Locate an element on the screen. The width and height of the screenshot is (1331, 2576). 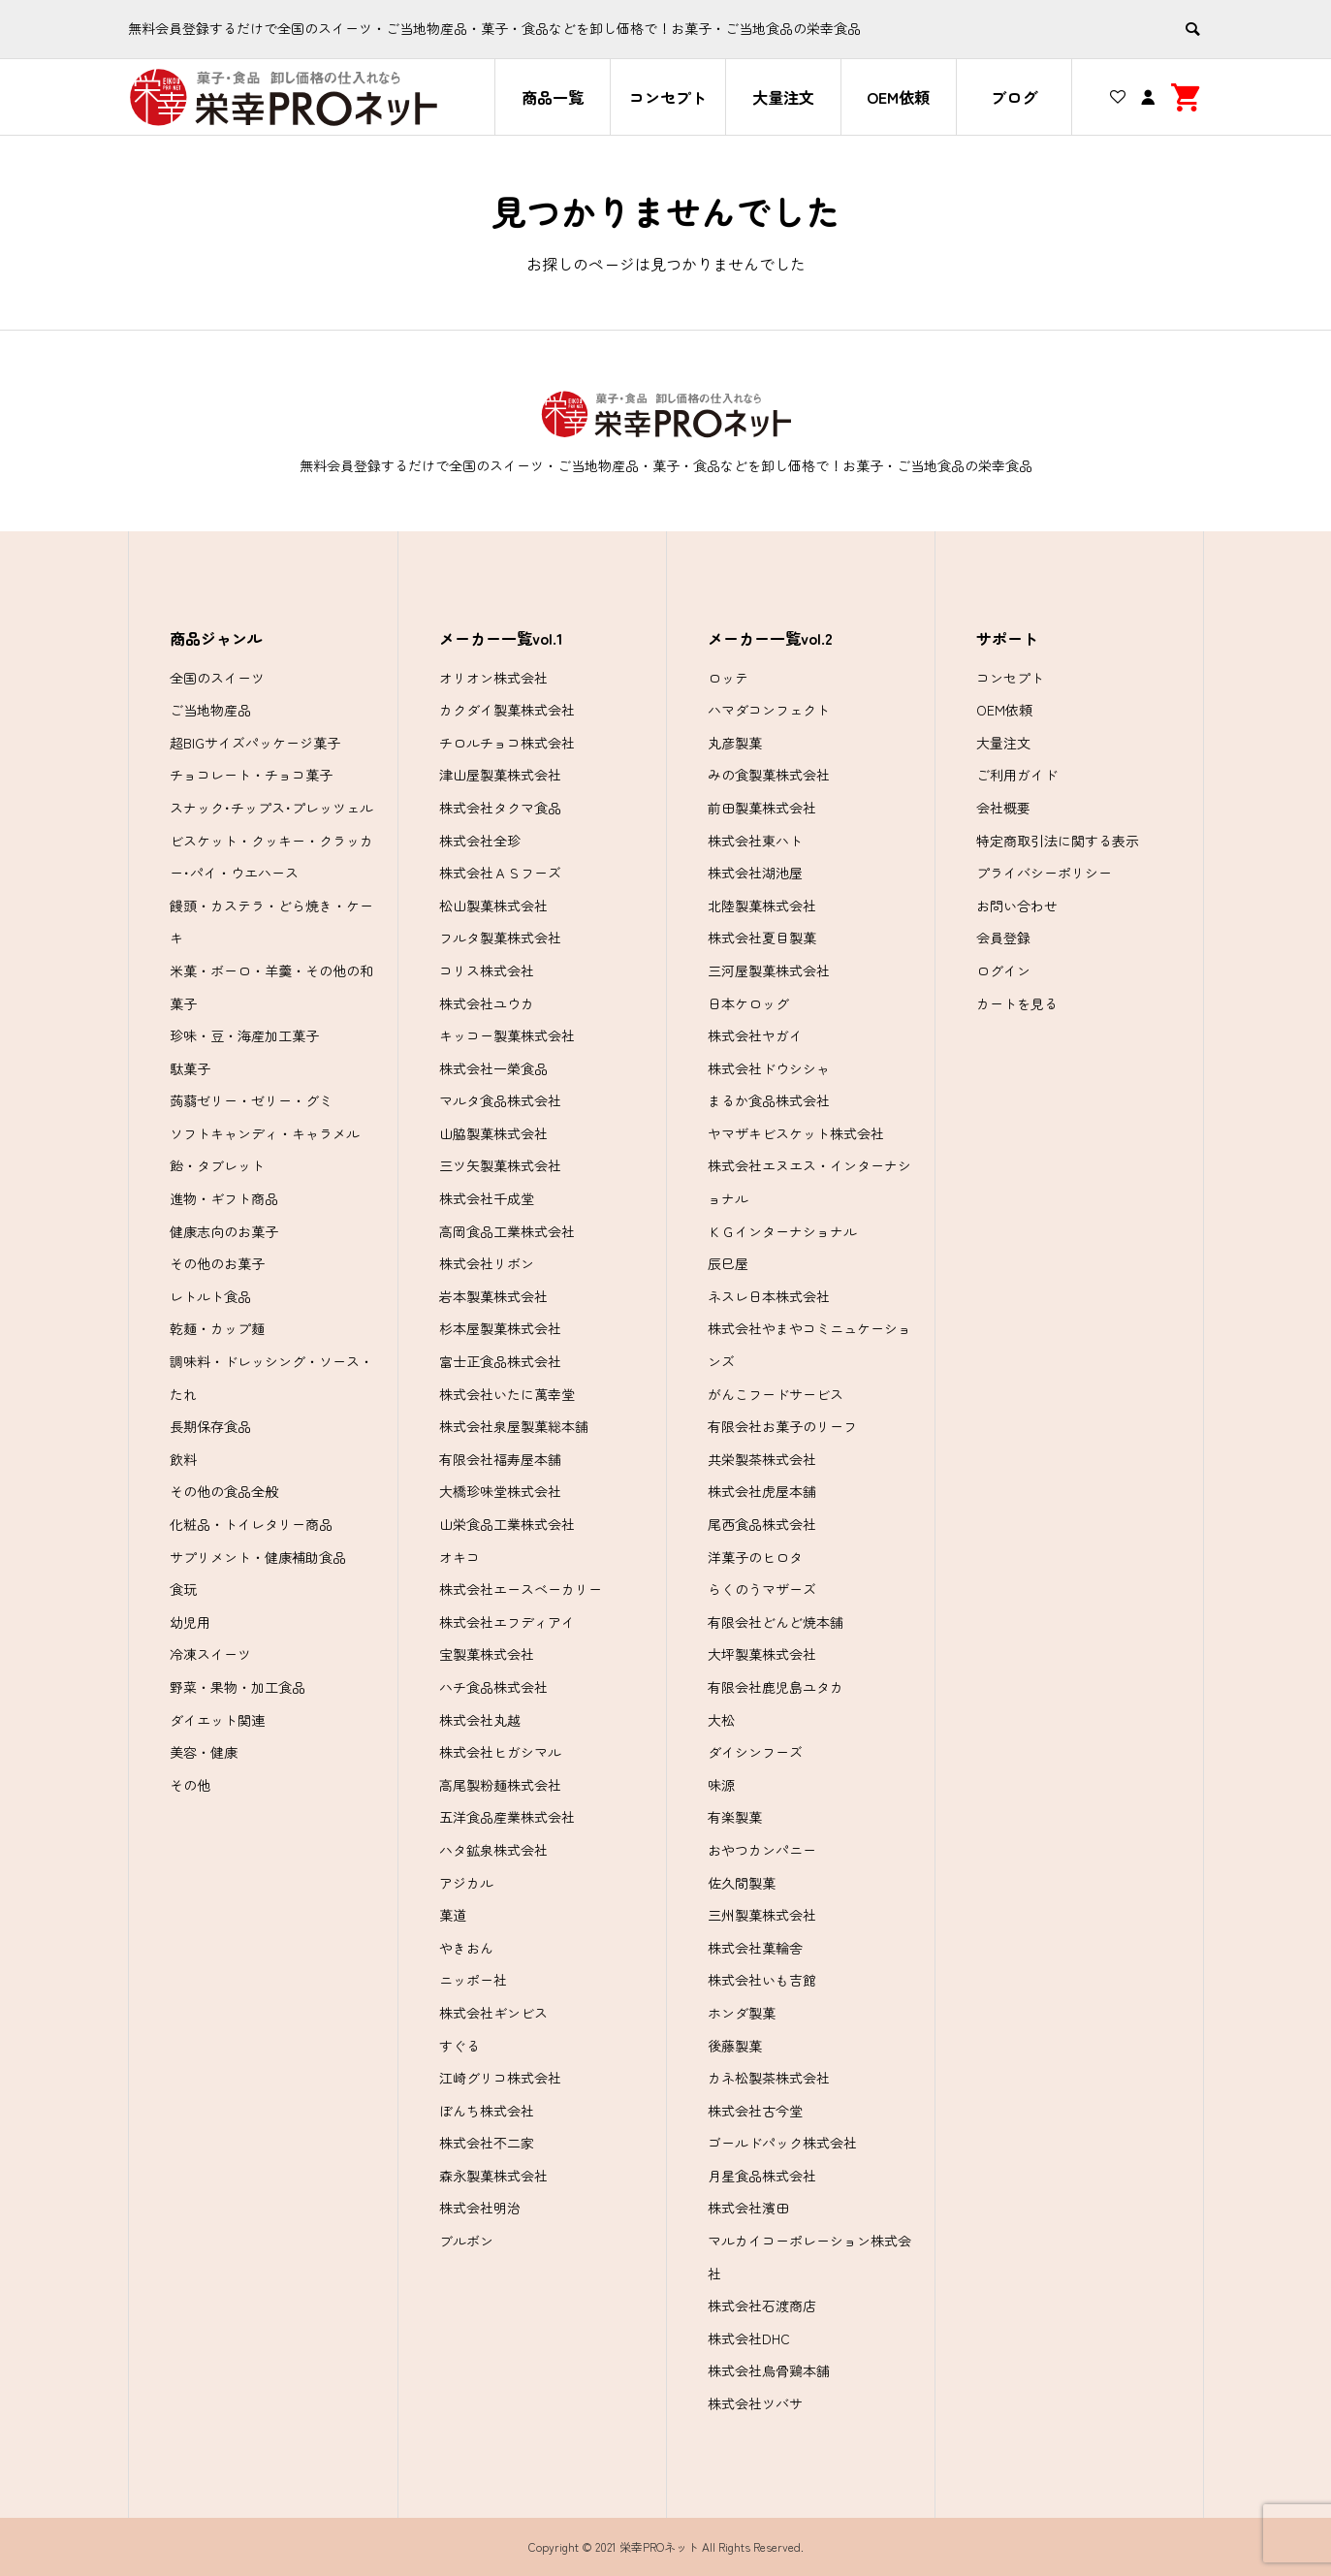
進物・ギフト商品 is located at coordinates (224, 1198).